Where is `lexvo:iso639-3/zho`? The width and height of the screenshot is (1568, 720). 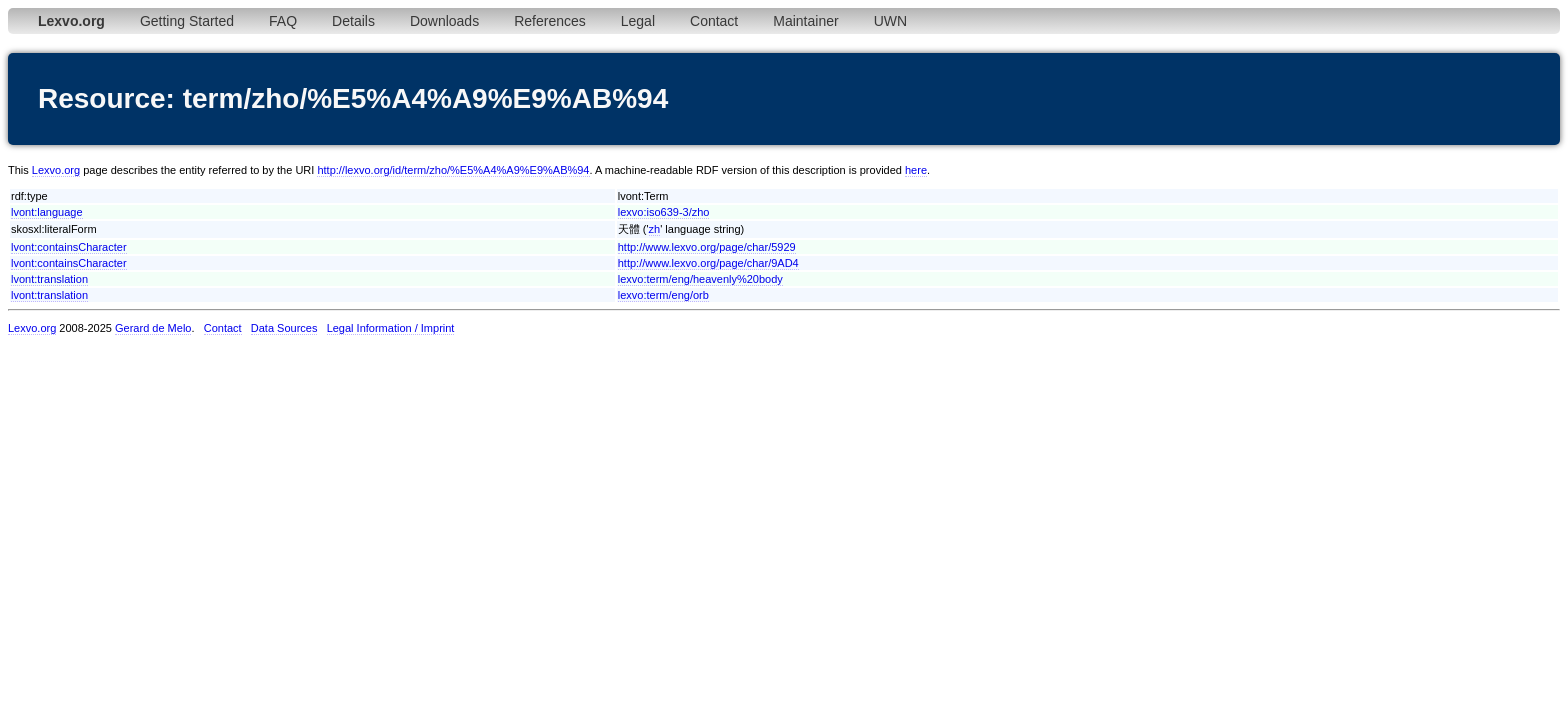 lexvo:iso639-3/zho is located at coordinates (664, 212).